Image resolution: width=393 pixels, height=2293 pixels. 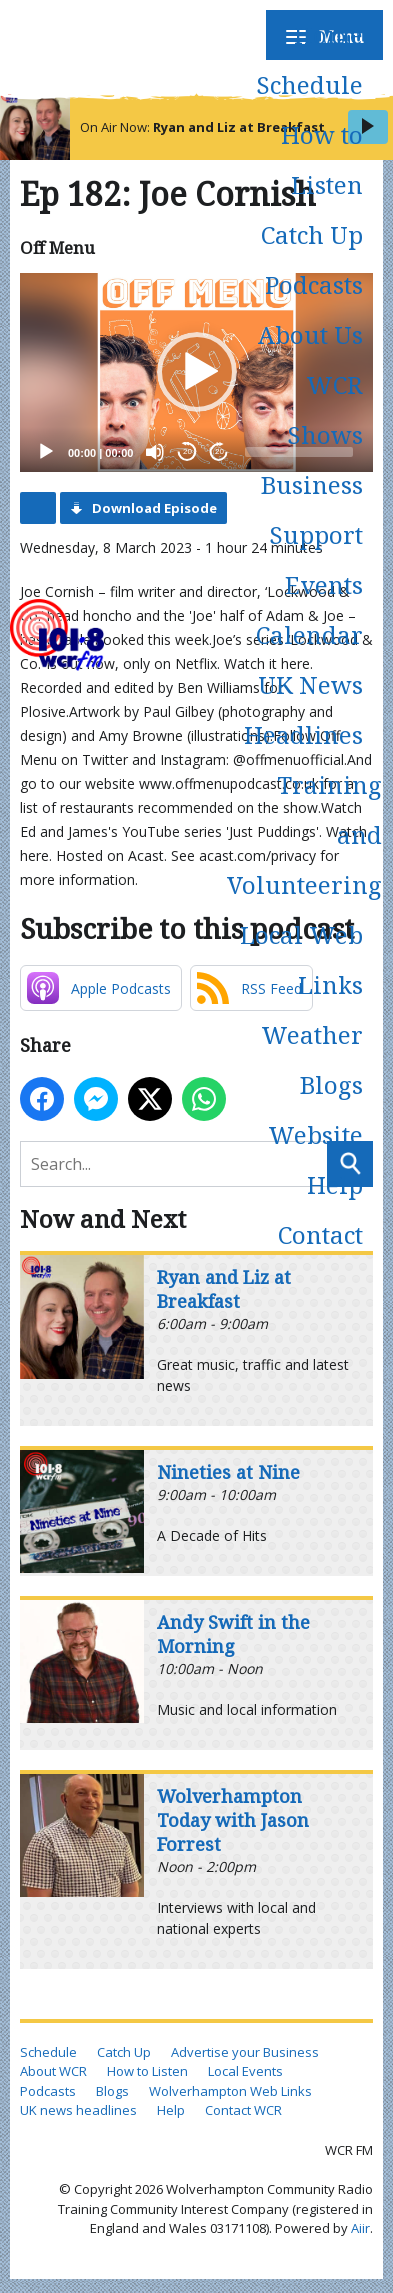 I want to click on About WCR, so click(x=53, y=2071).